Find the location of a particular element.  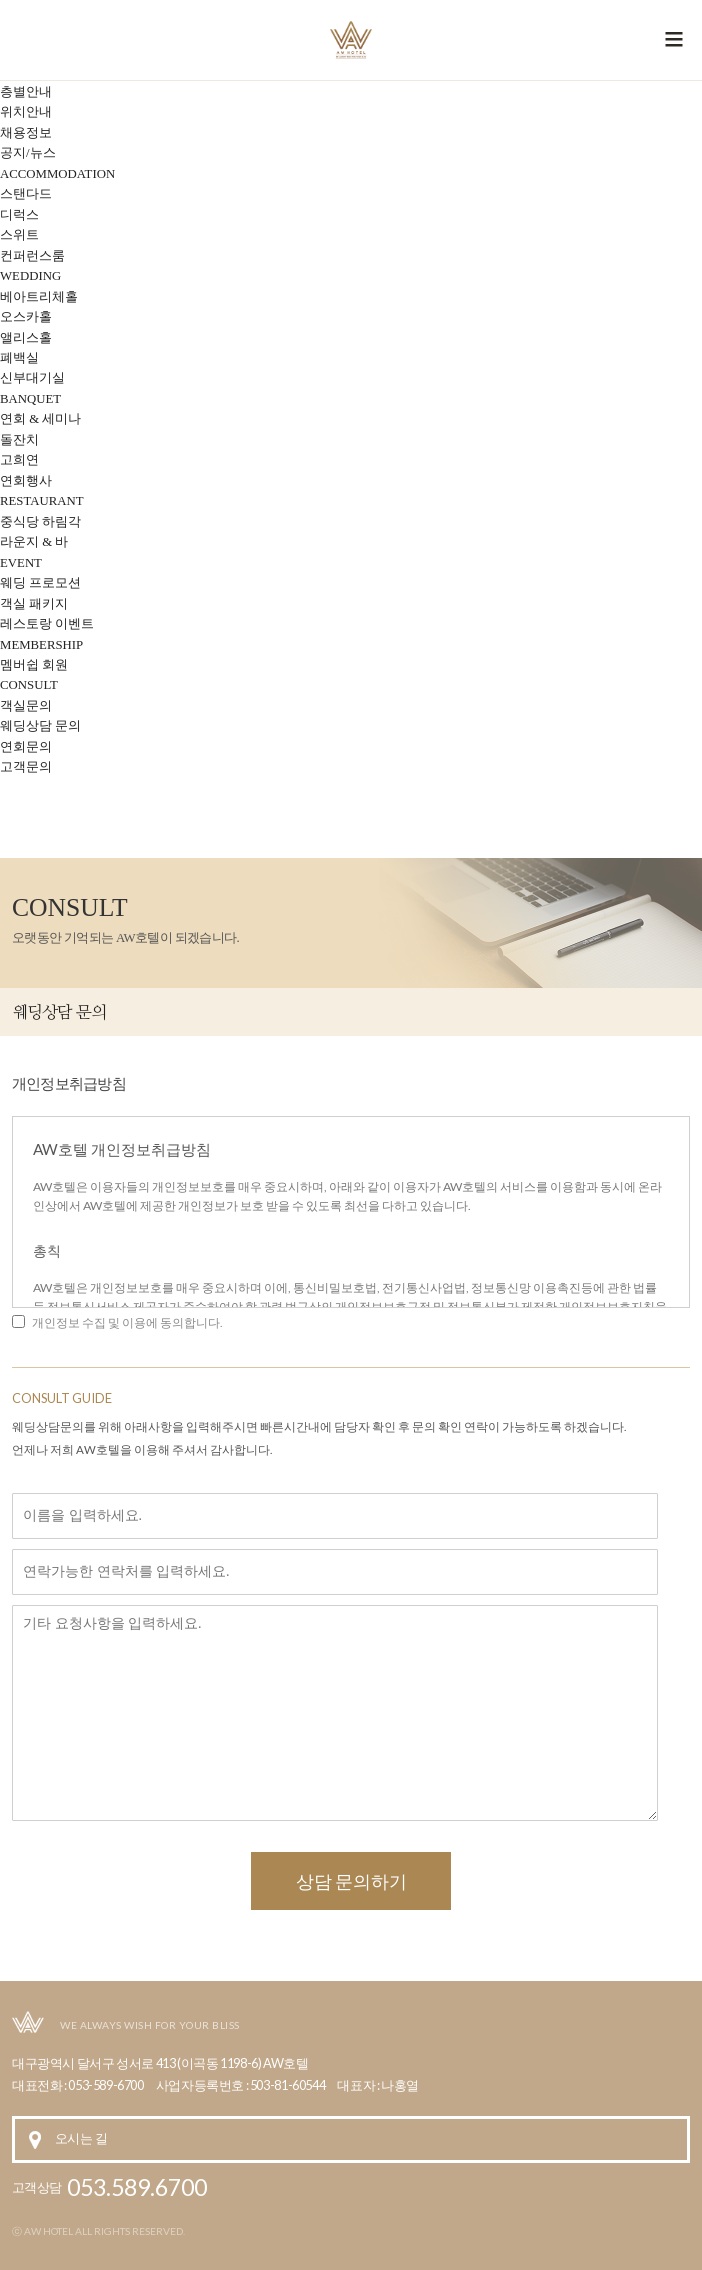

멤버쉽 회원 is located at coordinates (34, 665).